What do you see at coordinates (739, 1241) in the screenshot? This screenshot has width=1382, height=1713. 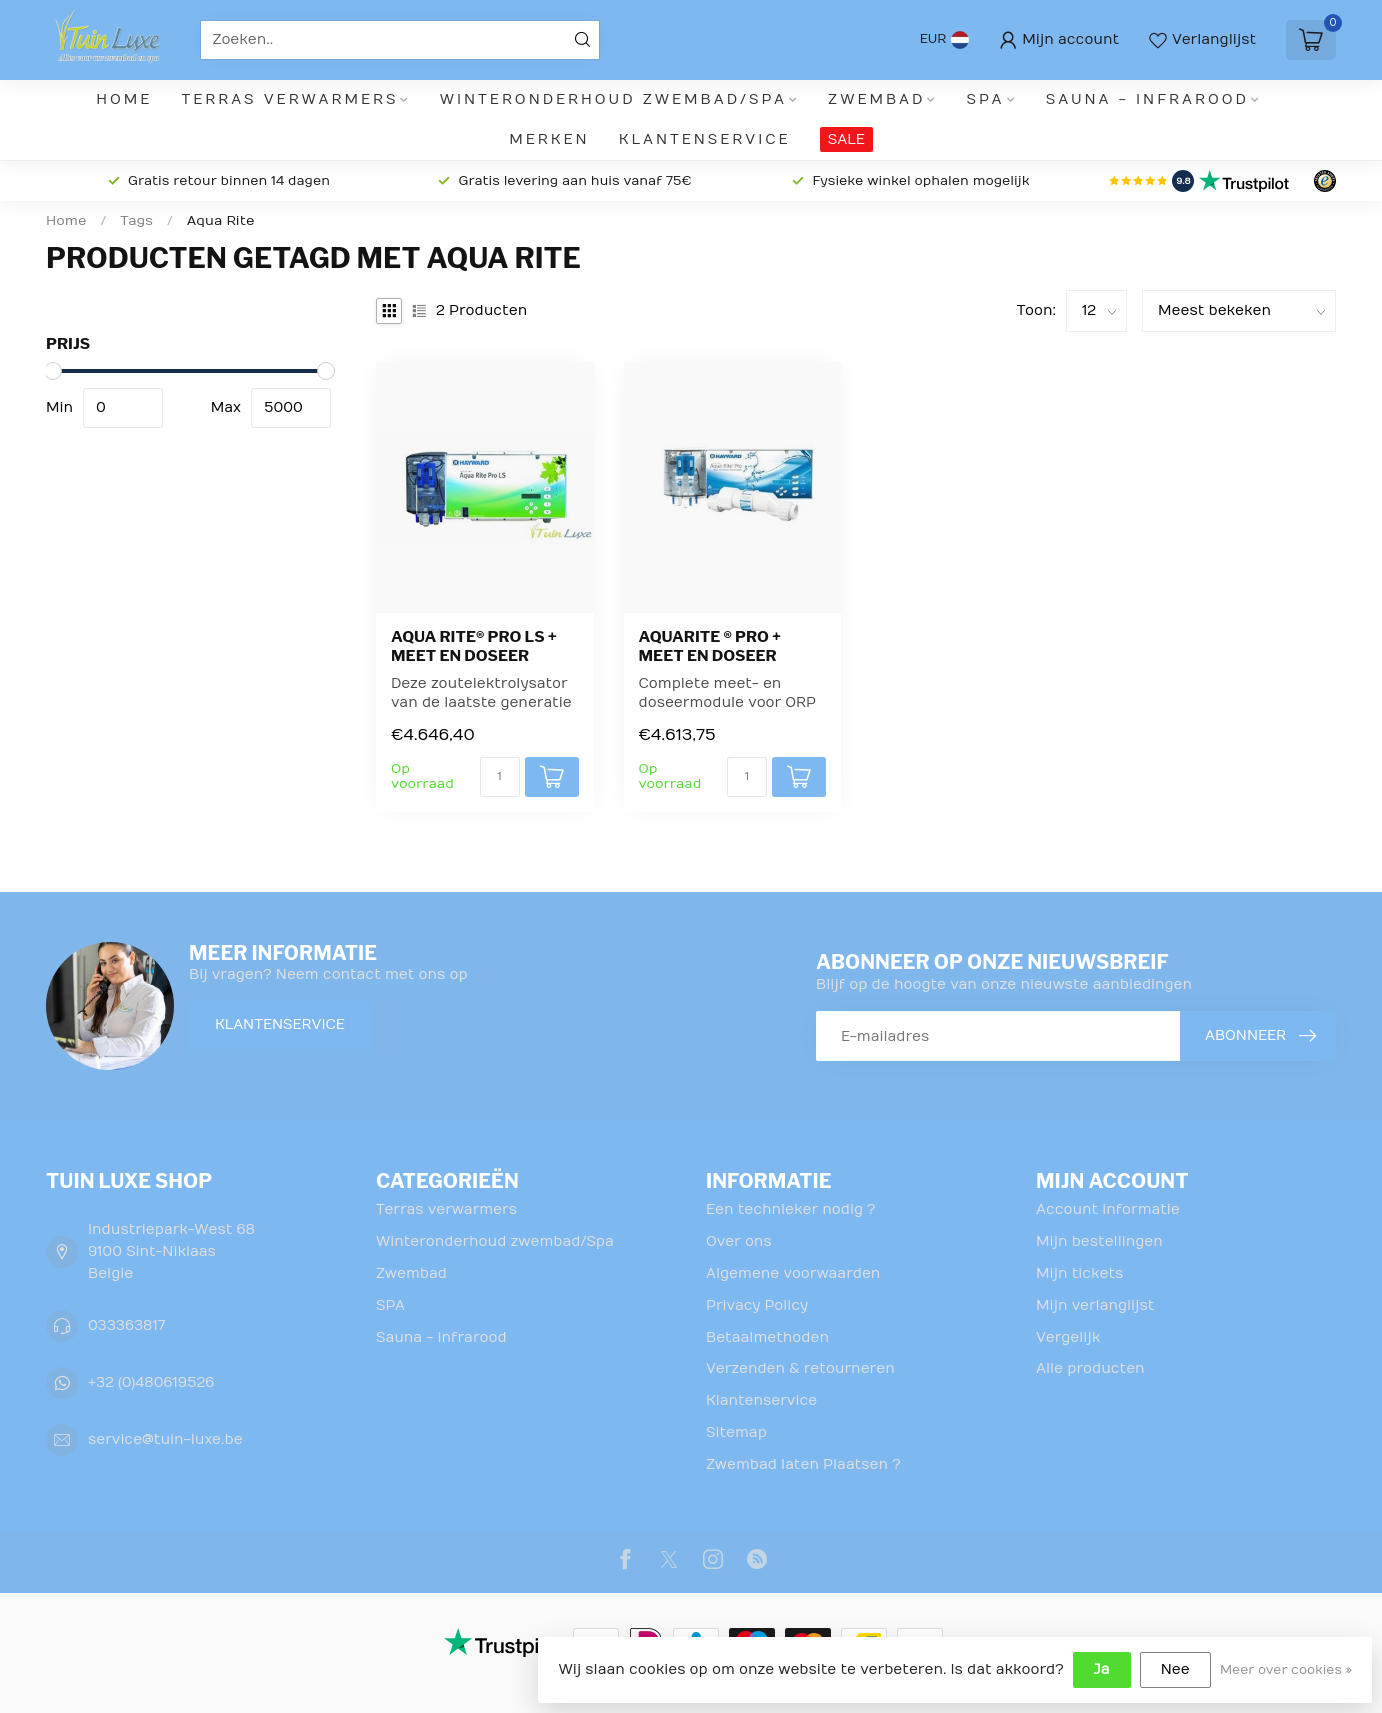 I see `Over ons` at bounding box center [739, 1241].